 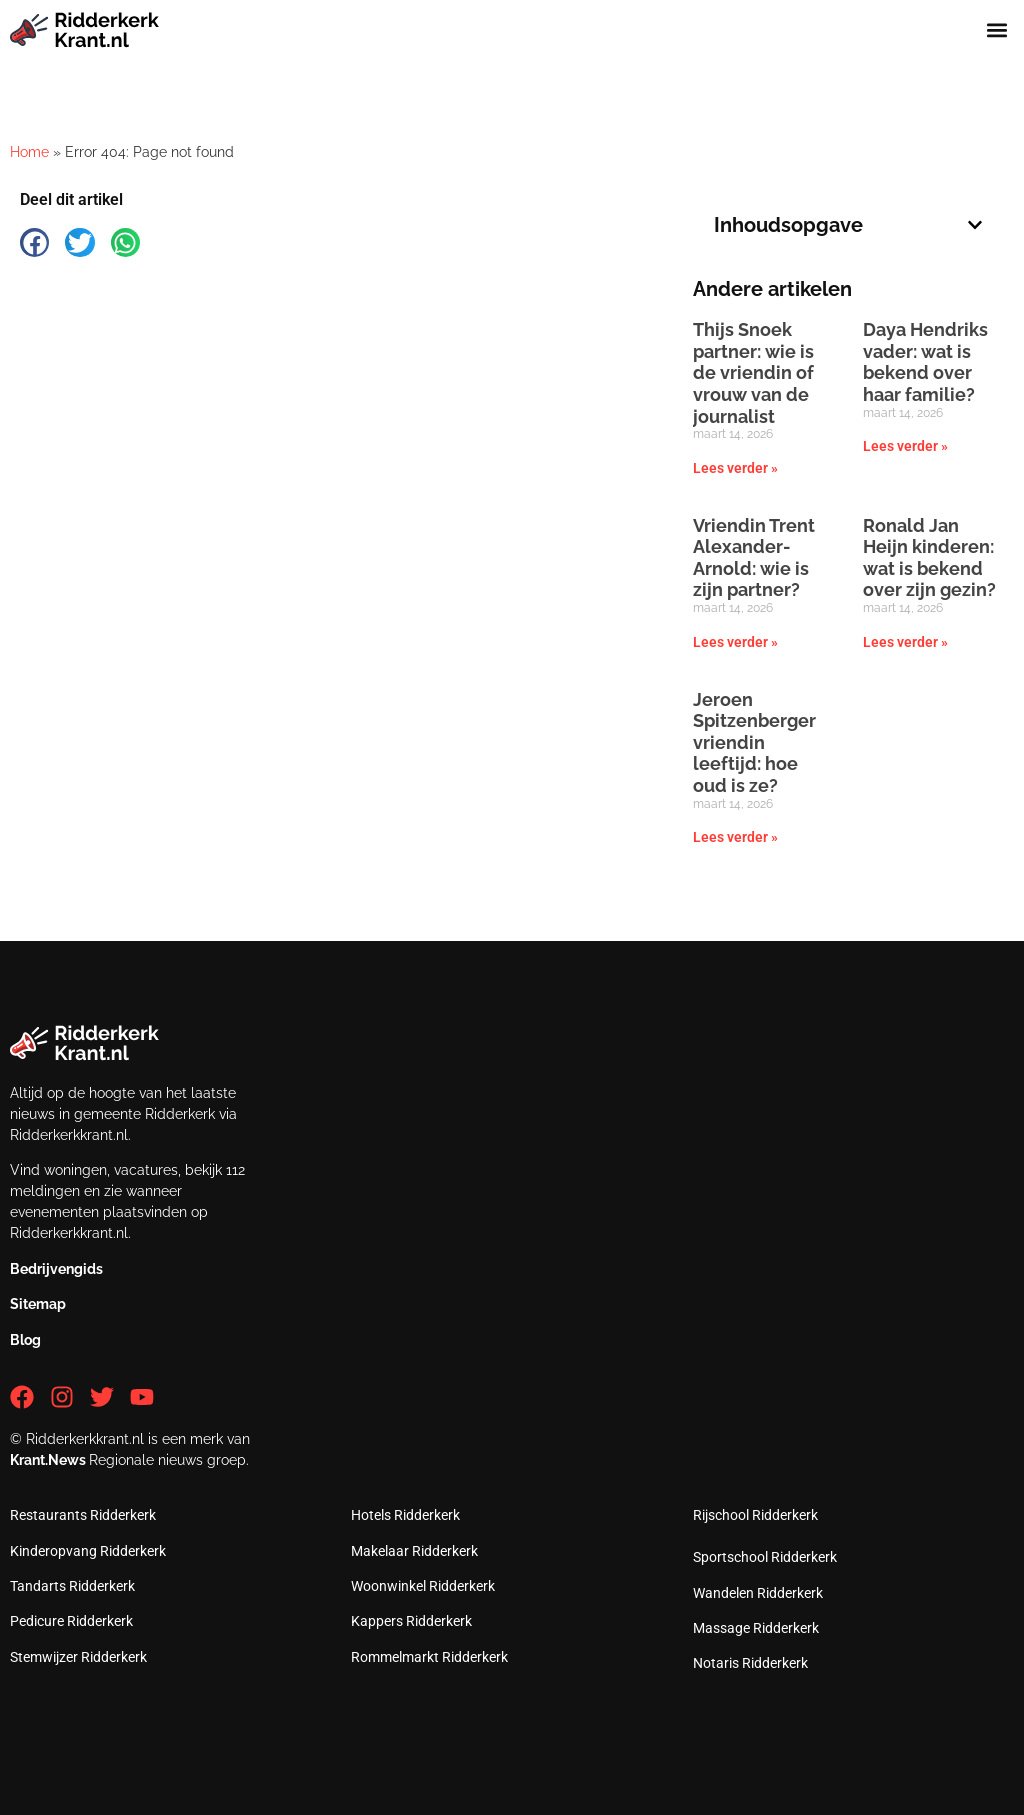 What do you see at coordinates (38, 1304) in the screenshot?
I see `Sitemap` at bounding box center [38, 1304].